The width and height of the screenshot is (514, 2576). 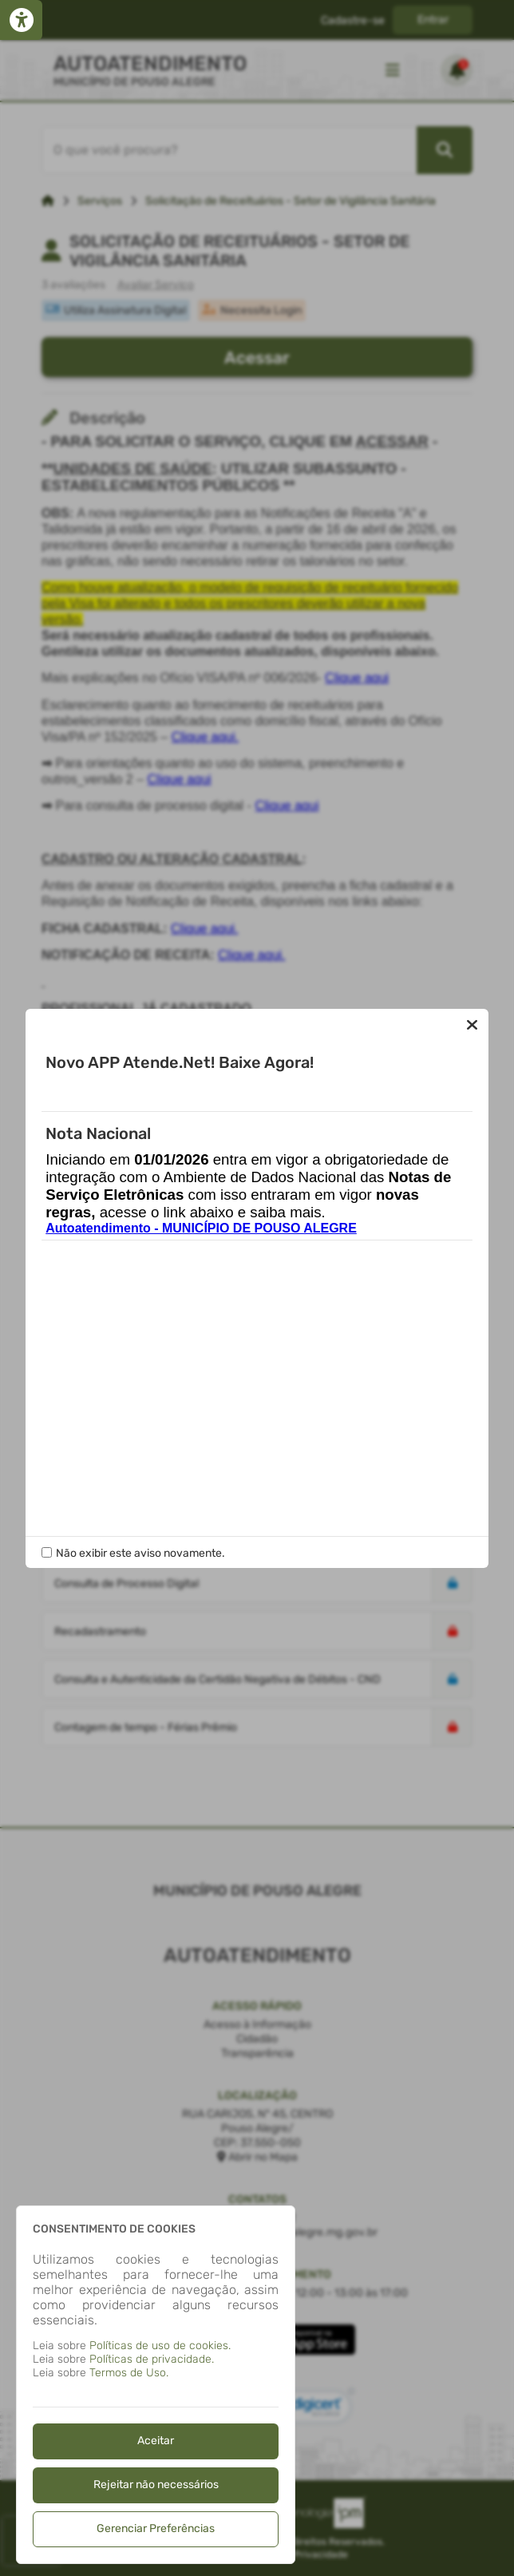 I want to click on Políticas de uso de cookies., so click(x=160, y=2345).